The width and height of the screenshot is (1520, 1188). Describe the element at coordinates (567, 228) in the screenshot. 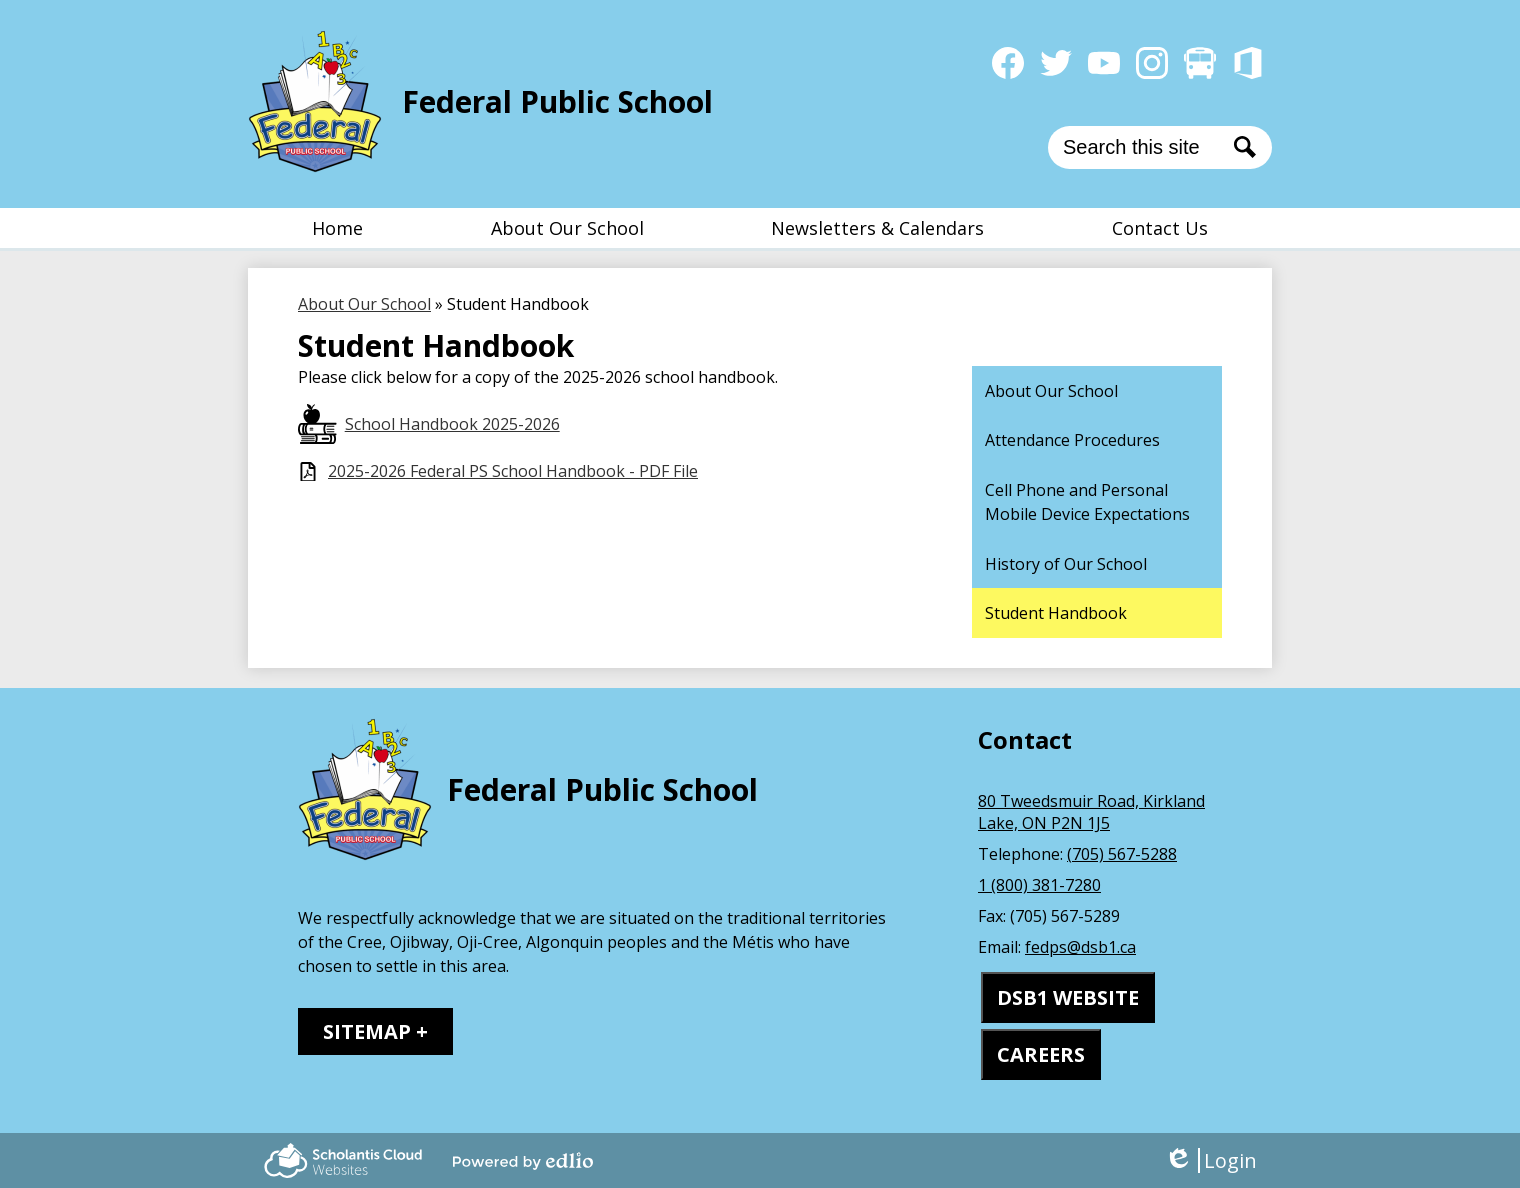

I see `[button]` at that location.